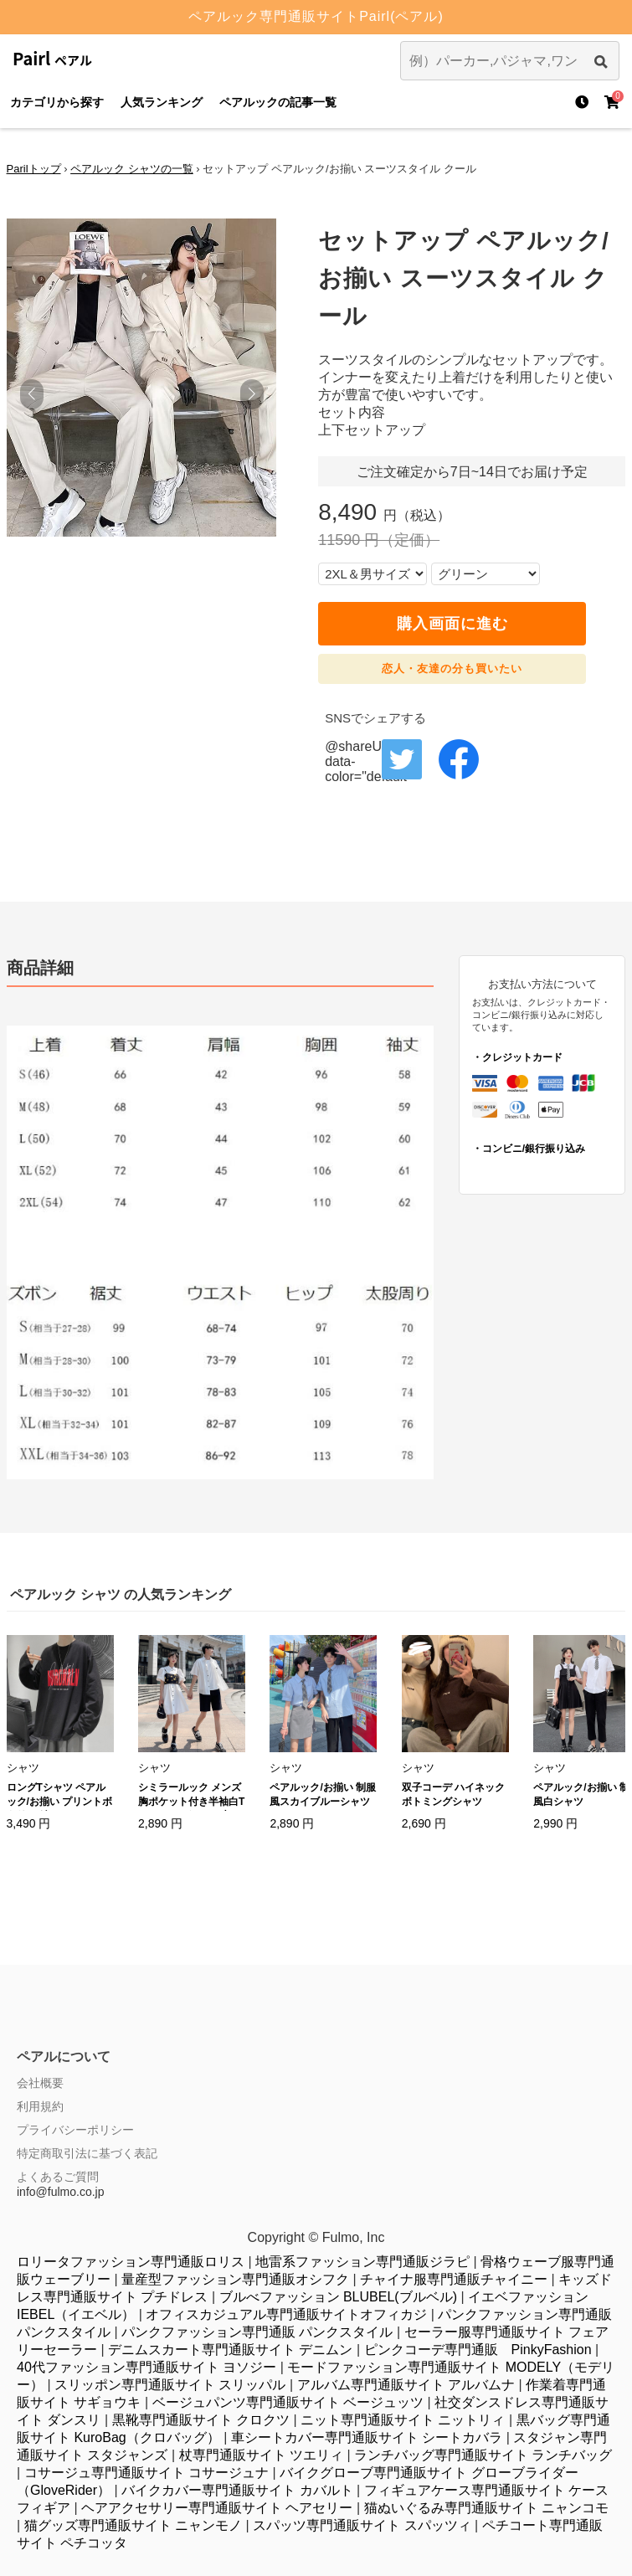 The width and height of the screenshot is (632, 2576). What do you see at coordinates (453, 2279) in the screenshot?
I see `チャイナ服専門通販チャイニー` at bounding box center [453, 2279].